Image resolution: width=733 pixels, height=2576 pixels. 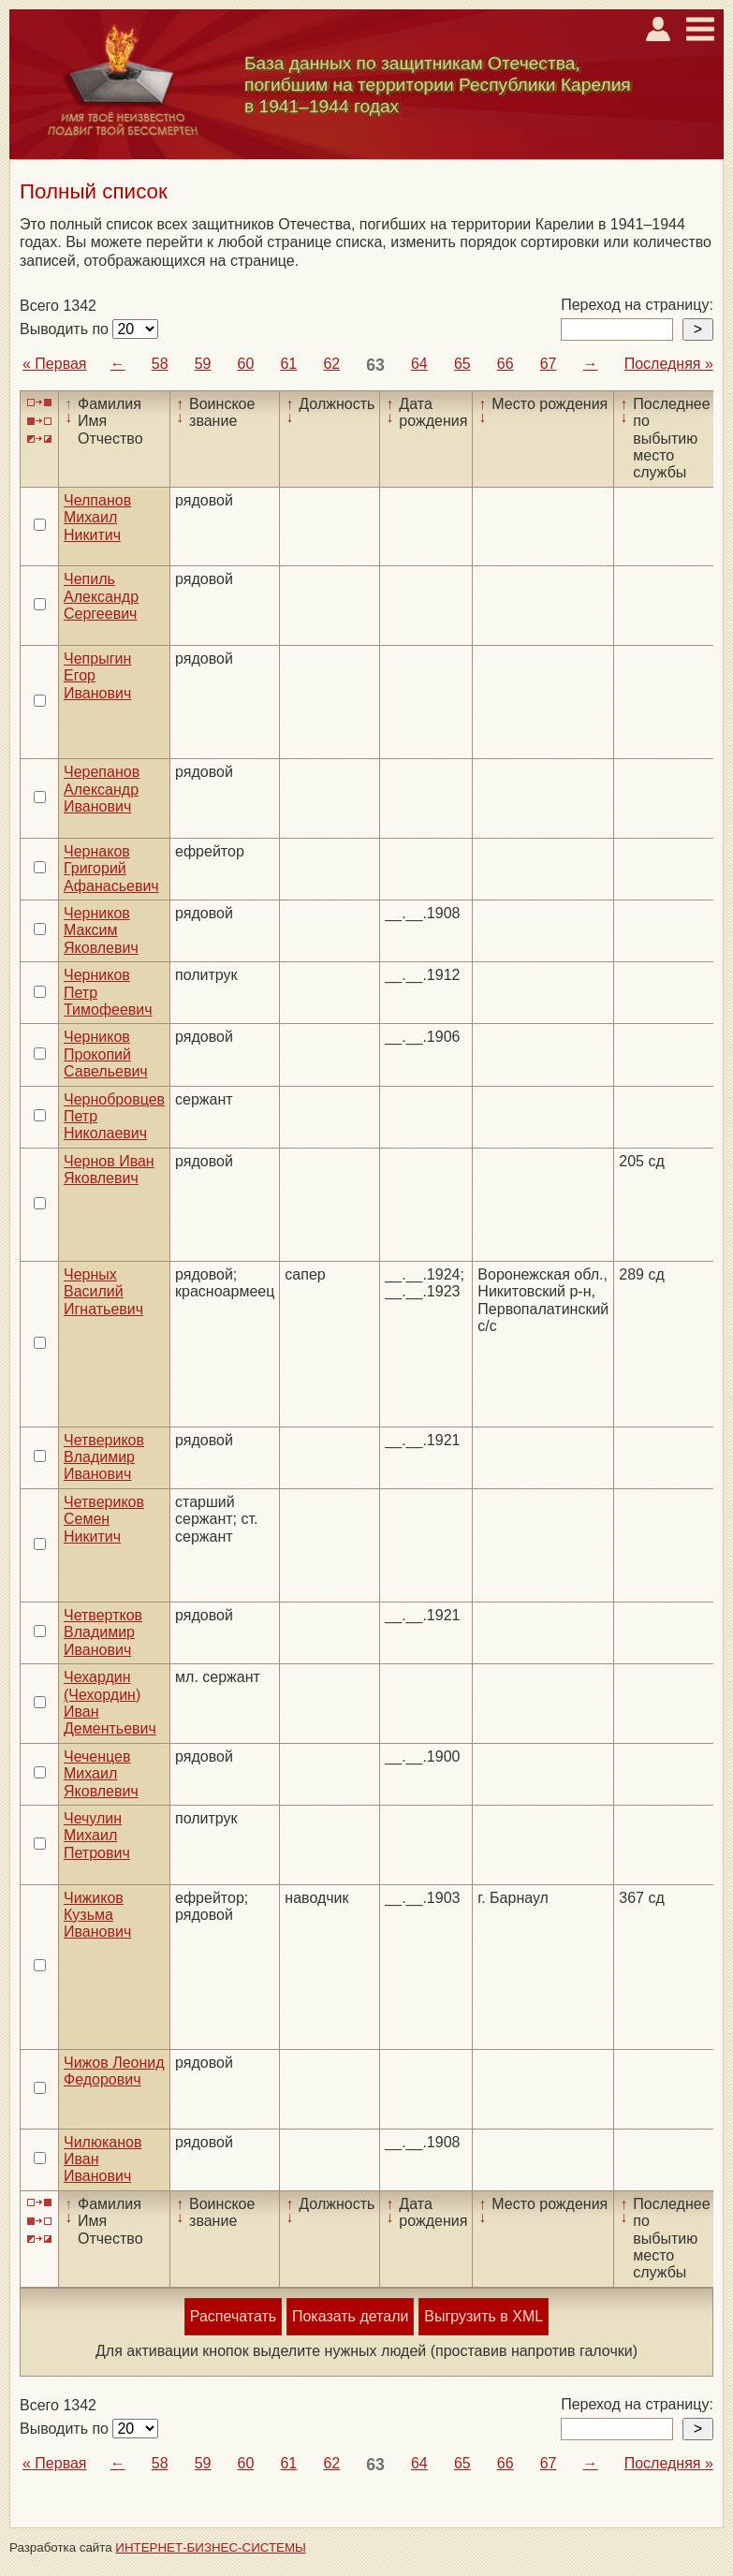 I want to click on 66, so click(x=505, y=364).